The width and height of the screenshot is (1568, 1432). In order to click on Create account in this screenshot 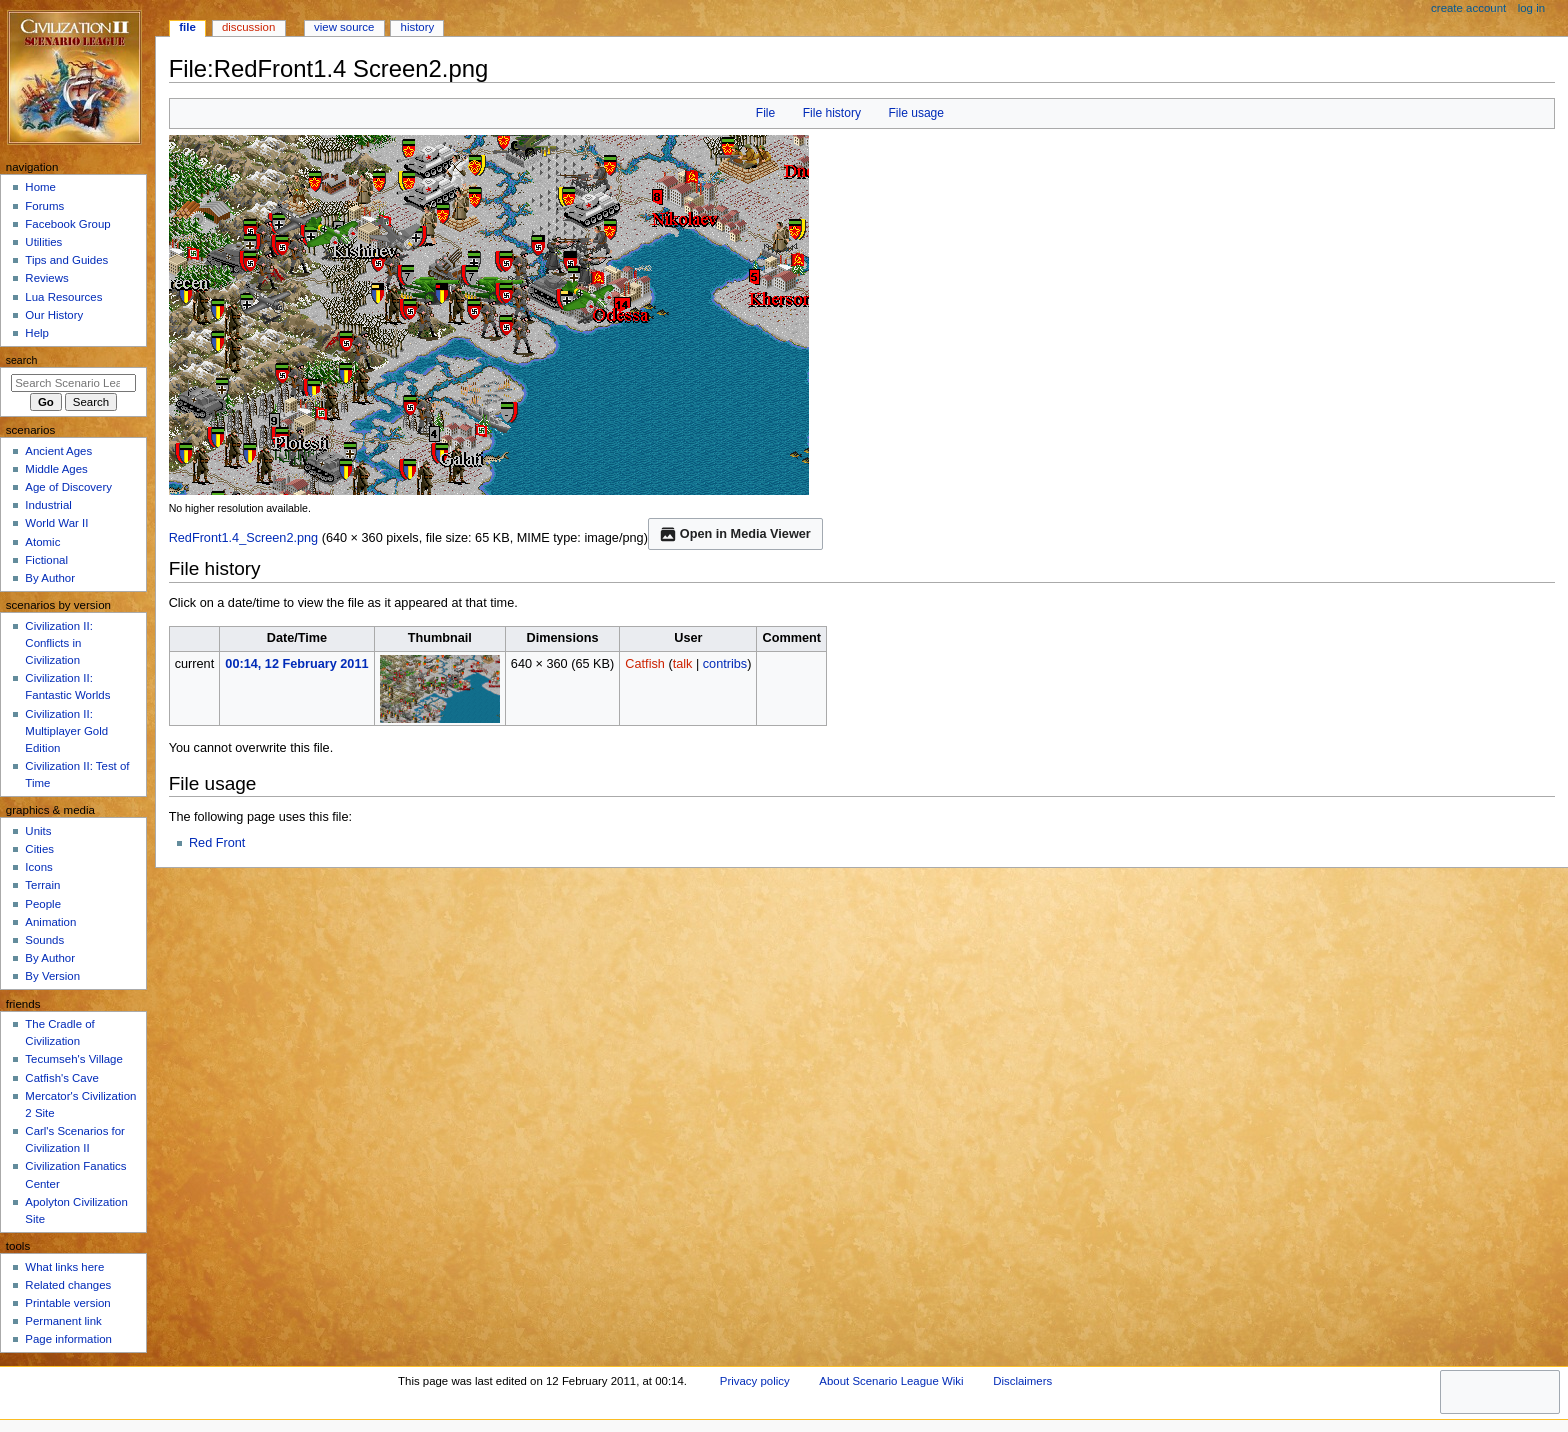, I will do `click(1468, 8)`.